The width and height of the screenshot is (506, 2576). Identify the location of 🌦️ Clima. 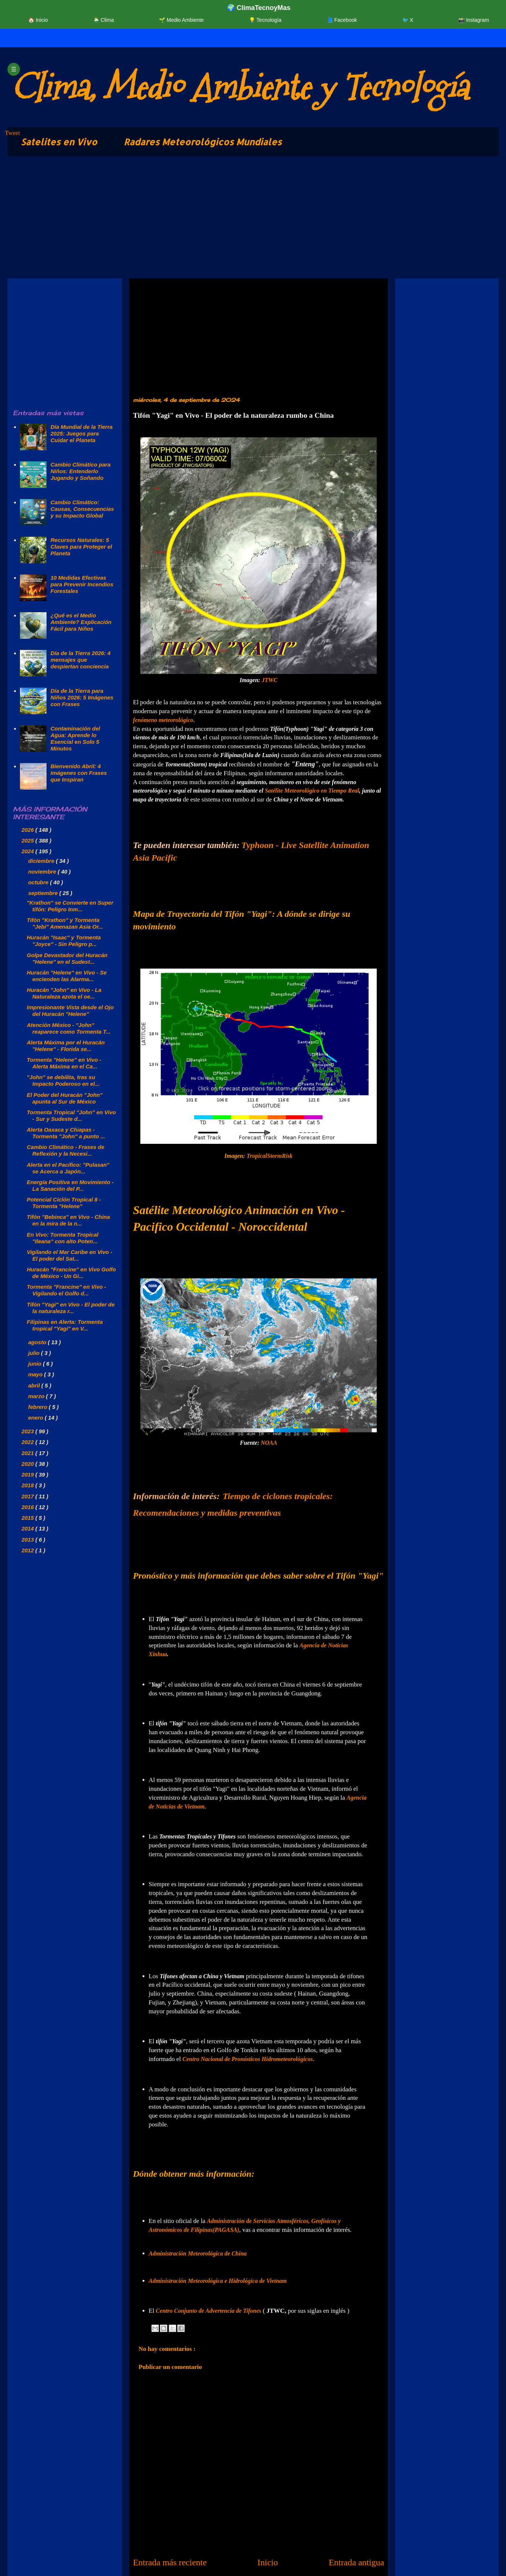
(103, 20).